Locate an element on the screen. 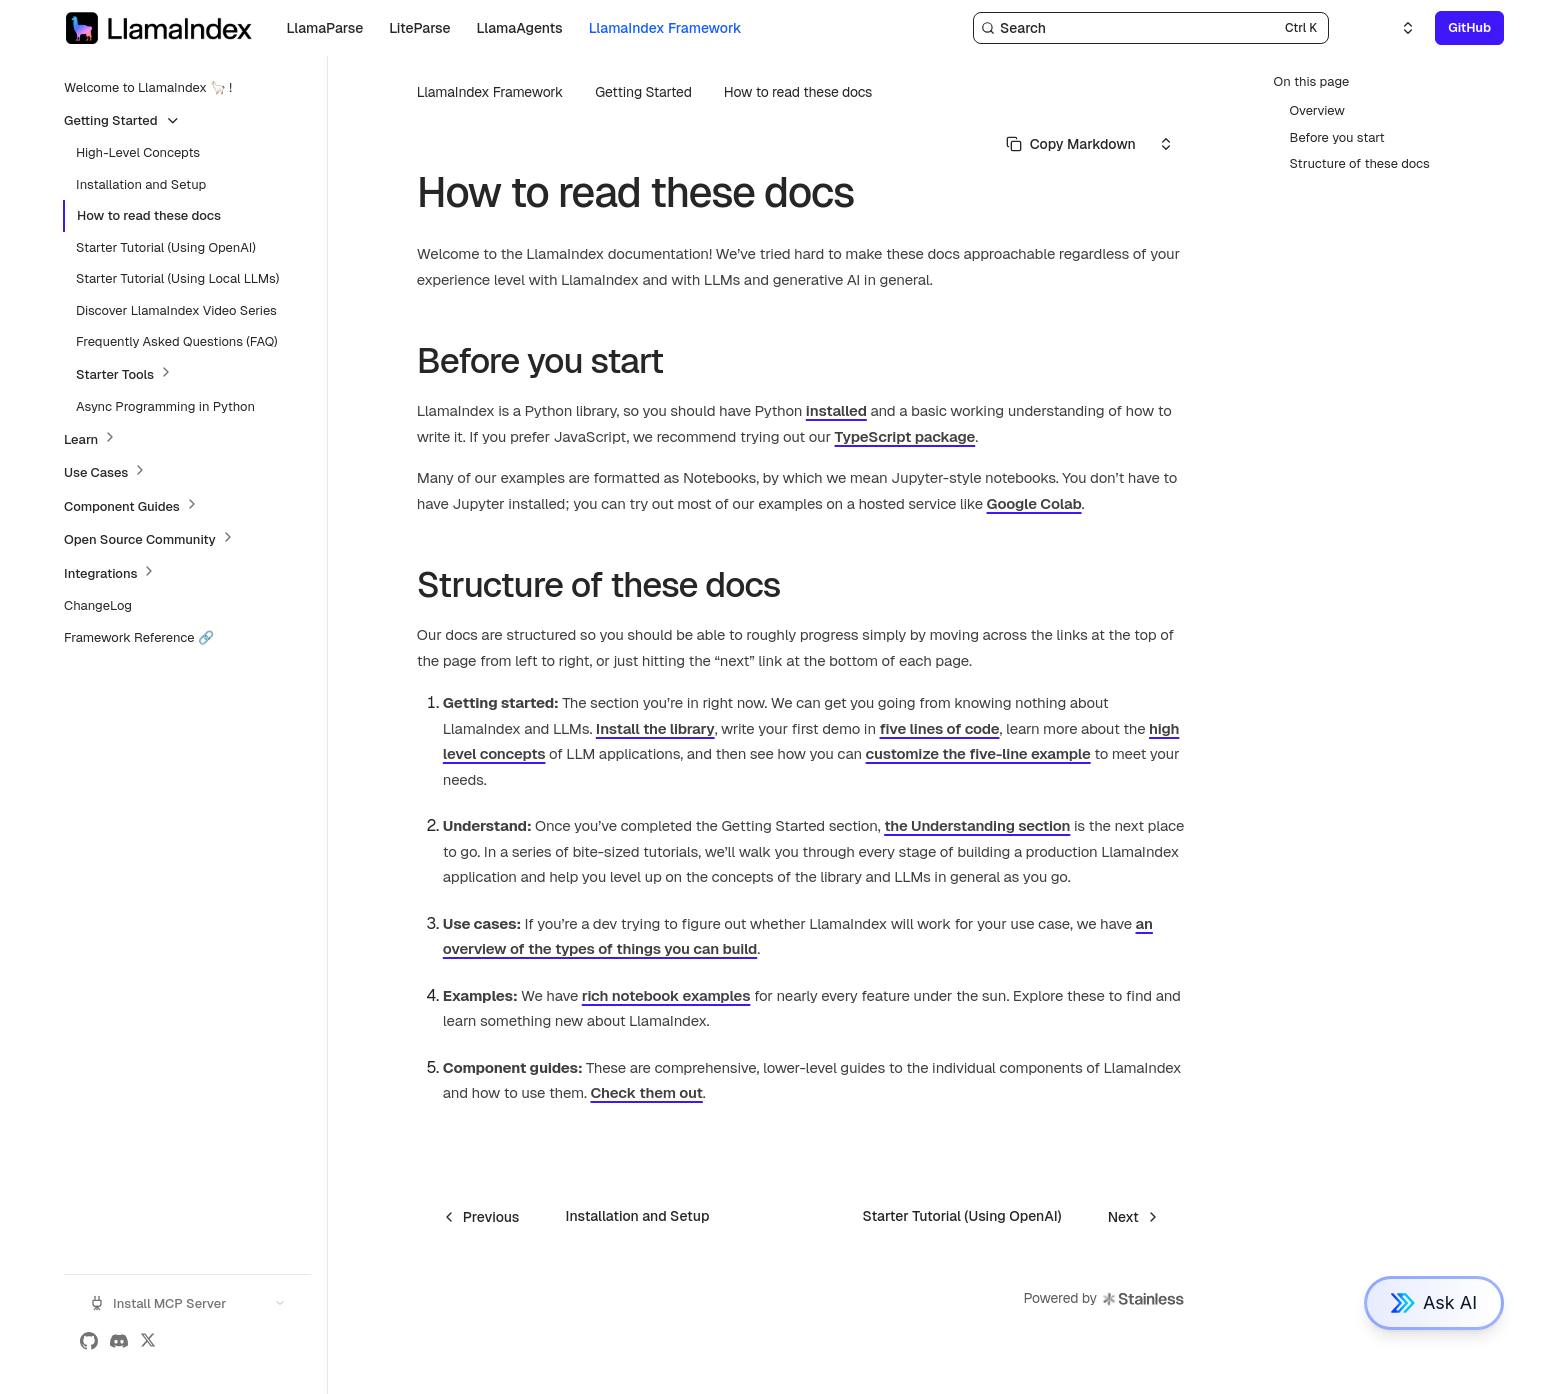 This screenshot has width=1568, height=1394. [X (Twitter)] is located at coordinates (148, 1341).